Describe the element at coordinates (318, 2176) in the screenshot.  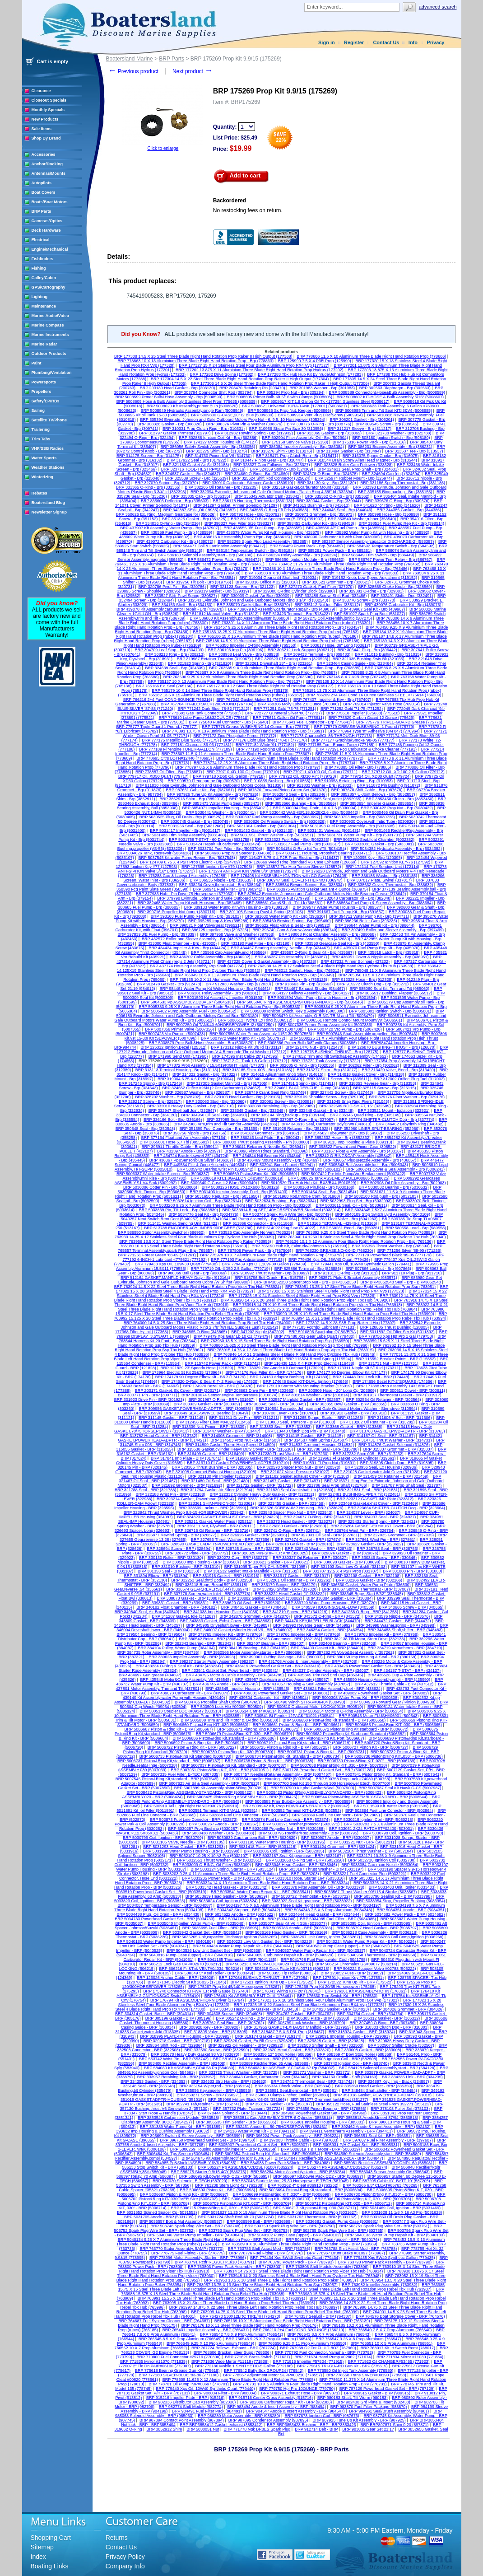
I see `BRP 586697 Kit,power Pack CD2 - BRP (586697)` at that location.